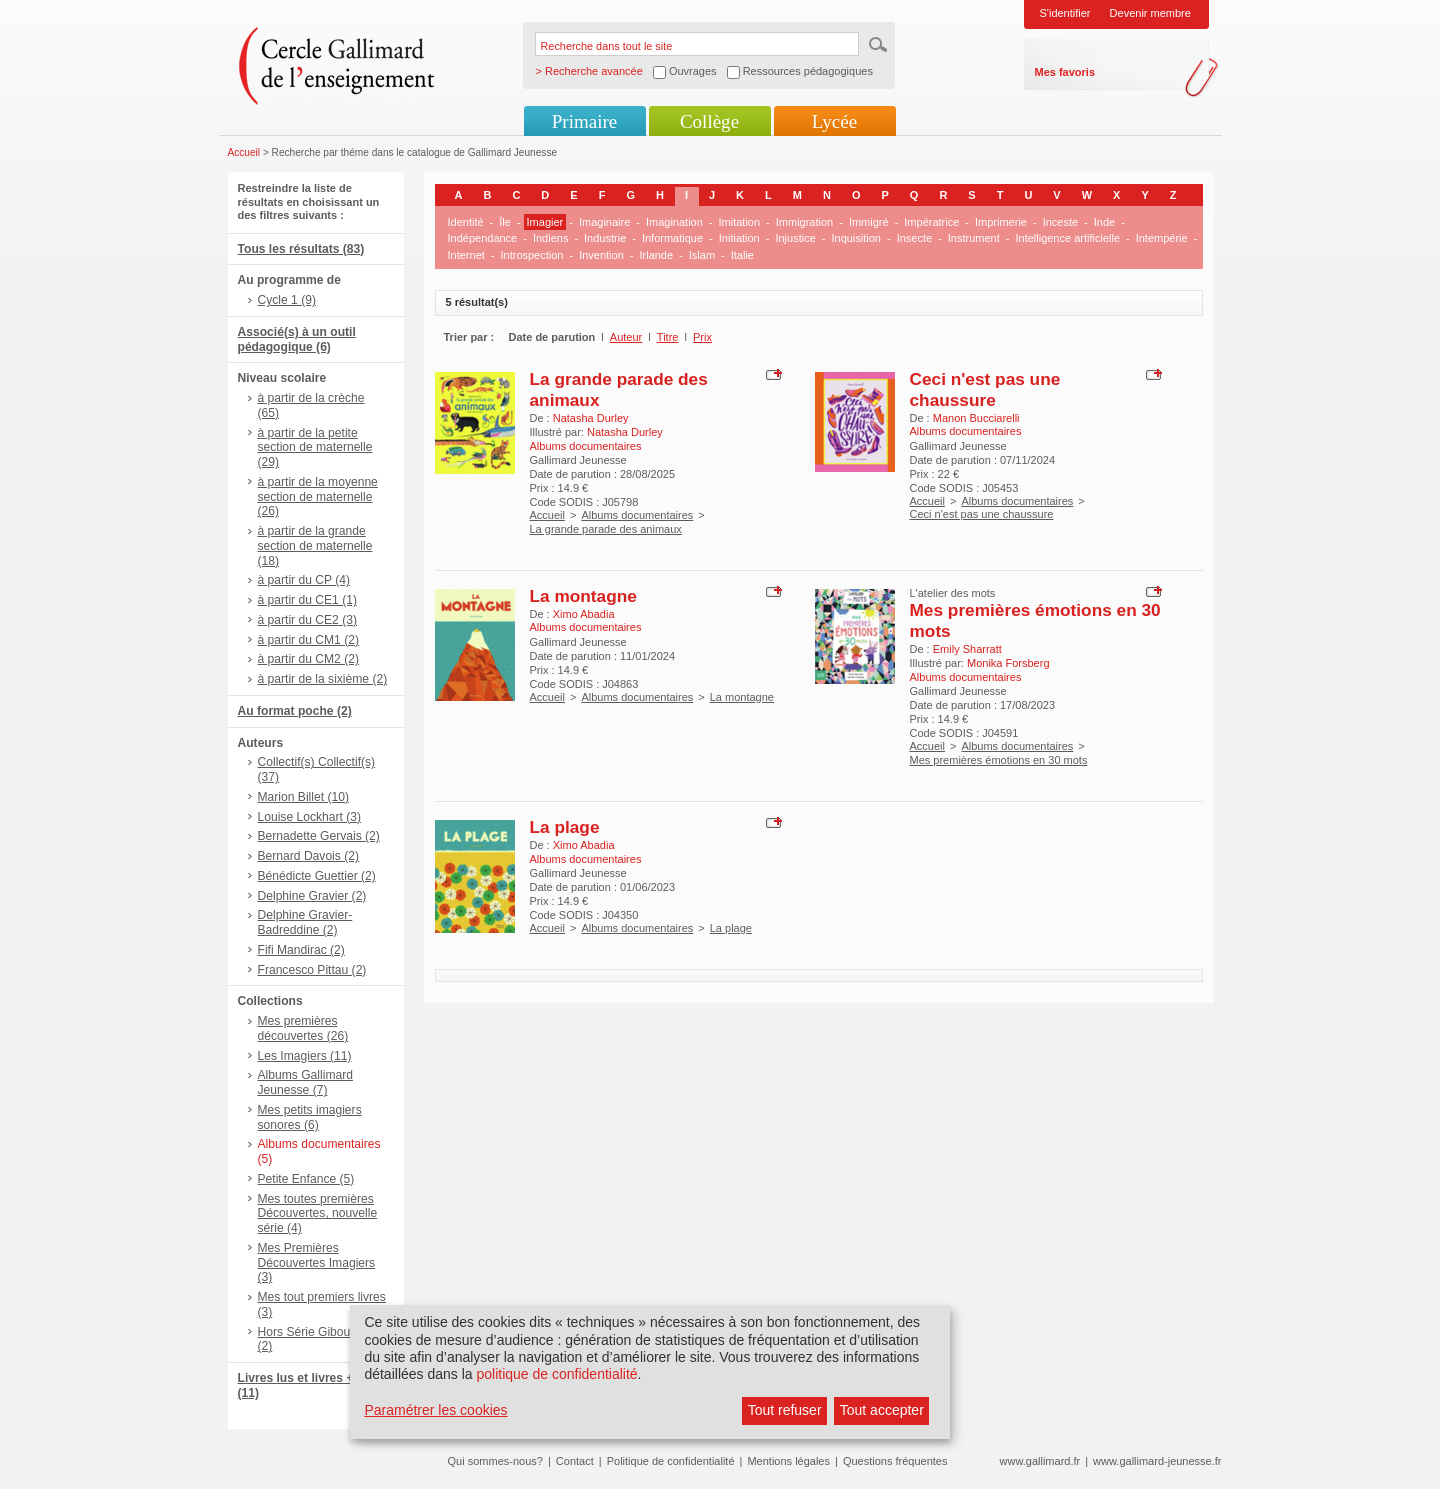 The height and width of the screenshot is (1489, 1440). I want to click on Inceste, so click(1060, 222).